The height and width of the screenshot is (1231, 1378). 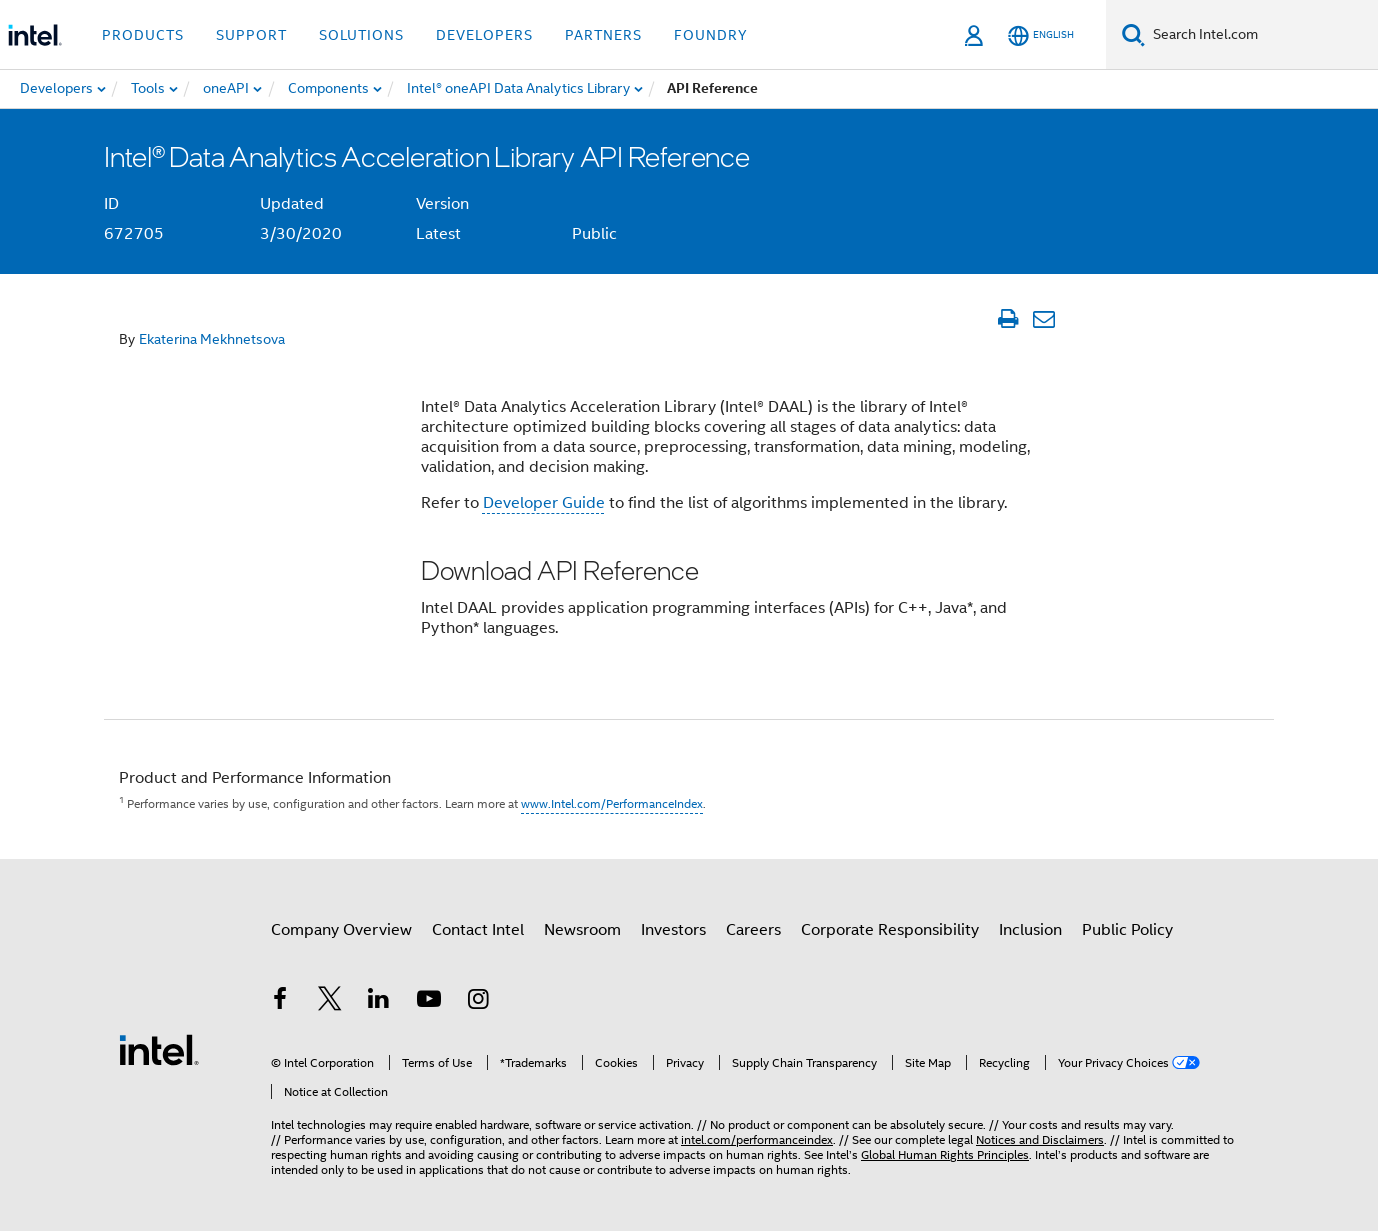 What do you see at coordinates (890, 930) in the screenshot?
I see `Corporate Responsibility` at bounding box center [890, 930].